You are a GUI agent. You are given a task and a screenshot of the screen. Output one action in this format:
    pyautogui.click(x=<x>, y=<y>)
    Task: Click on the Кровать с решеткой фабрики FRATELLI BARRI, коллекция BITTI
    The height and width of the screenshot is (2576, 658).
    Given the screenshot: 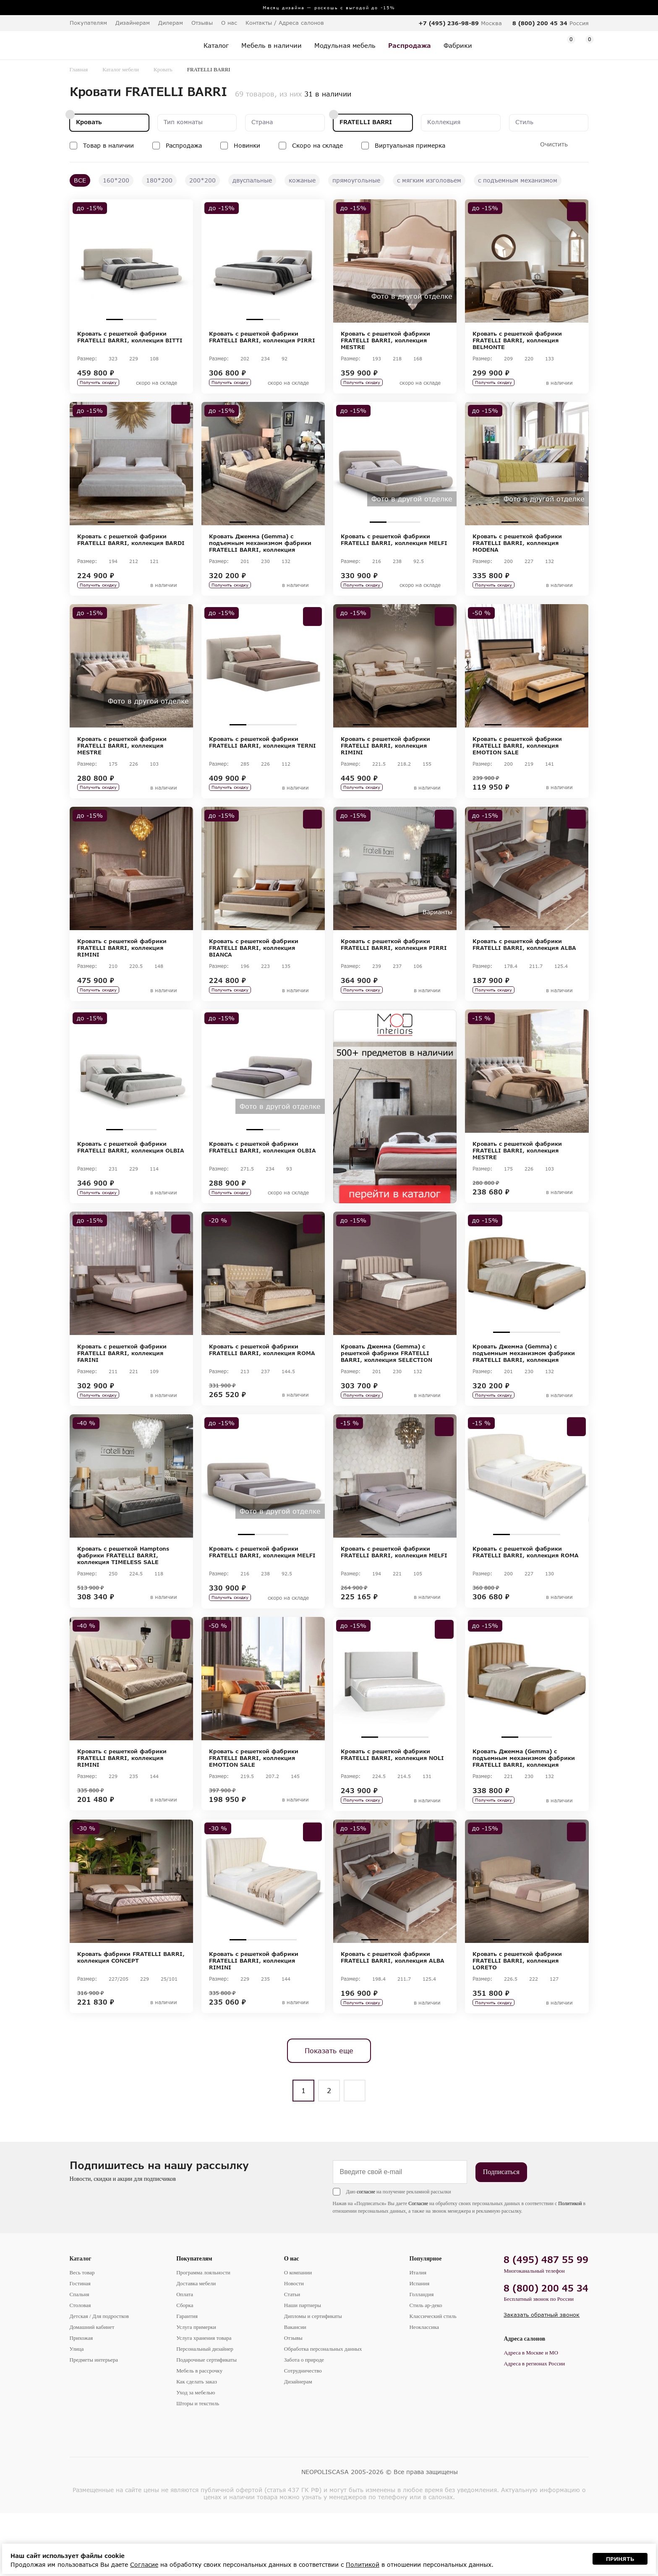 What is the action you would take?
    pyautogui.click(x=130, y=337)
    